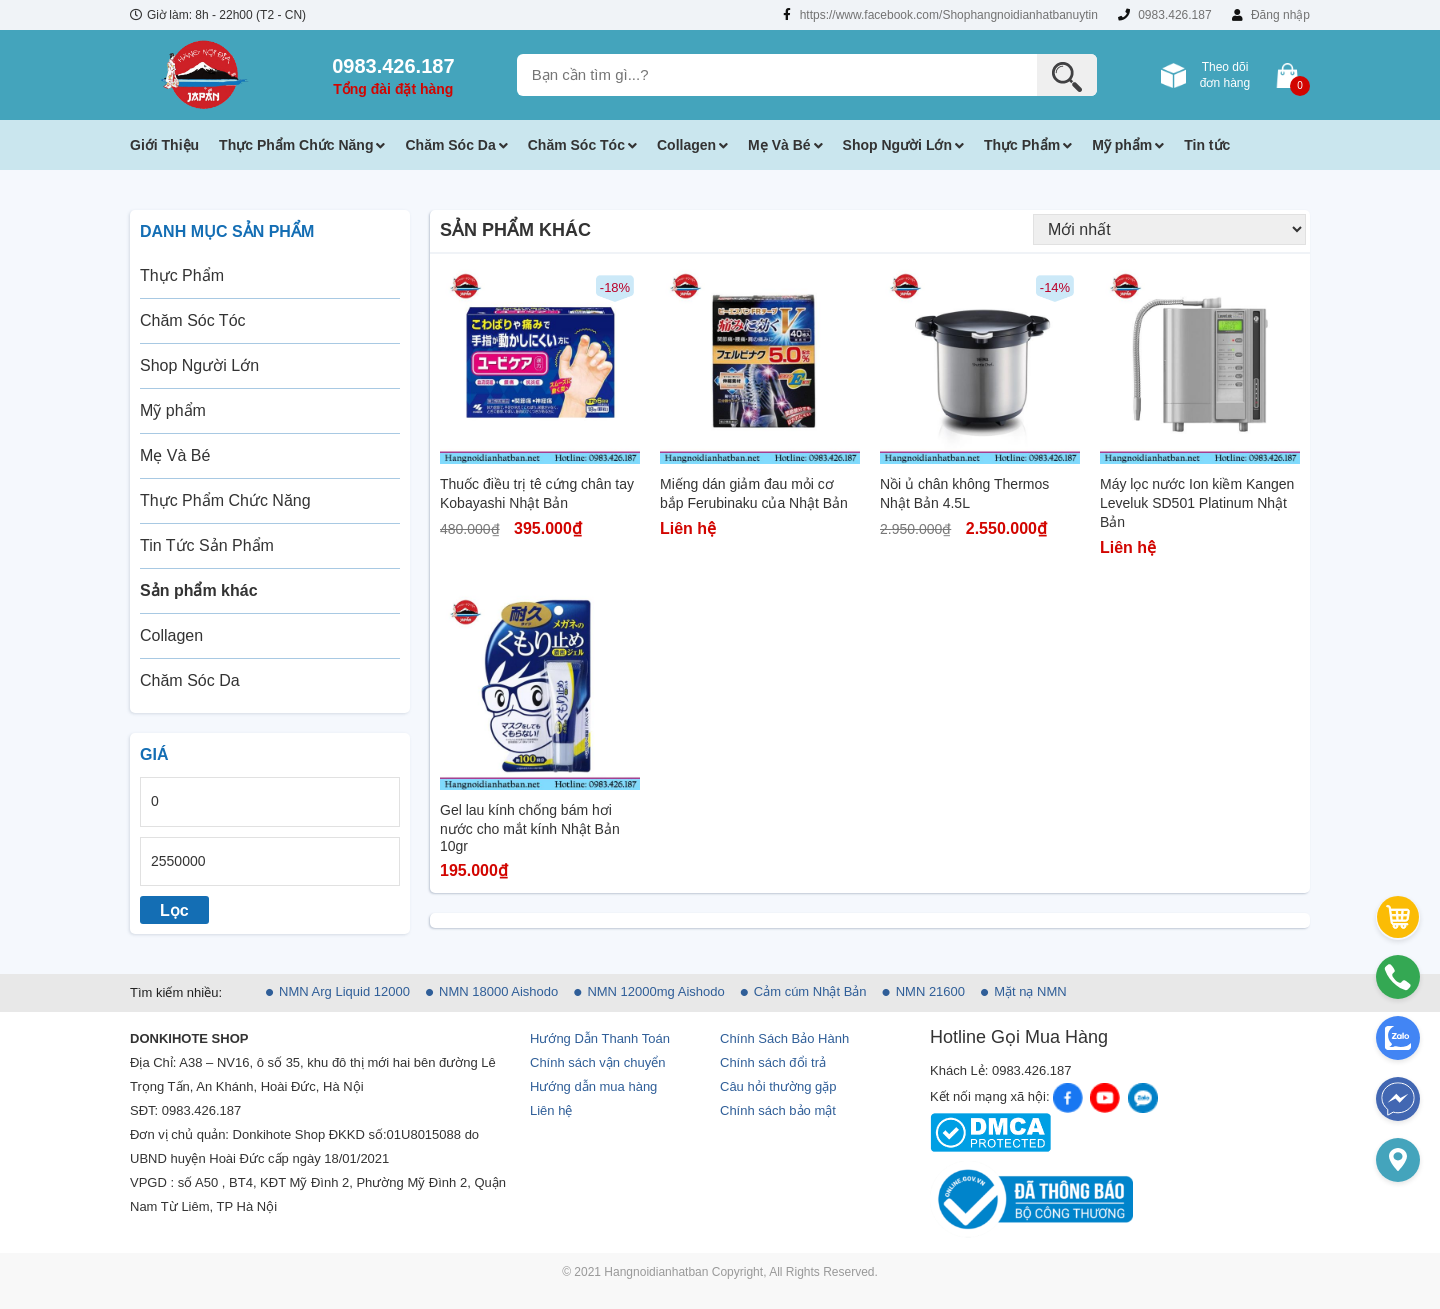 Image resolution: width=1440 pixels, height=1309 pixels. I want to click on Chăm Sóc Tóc, so click(576, 145).